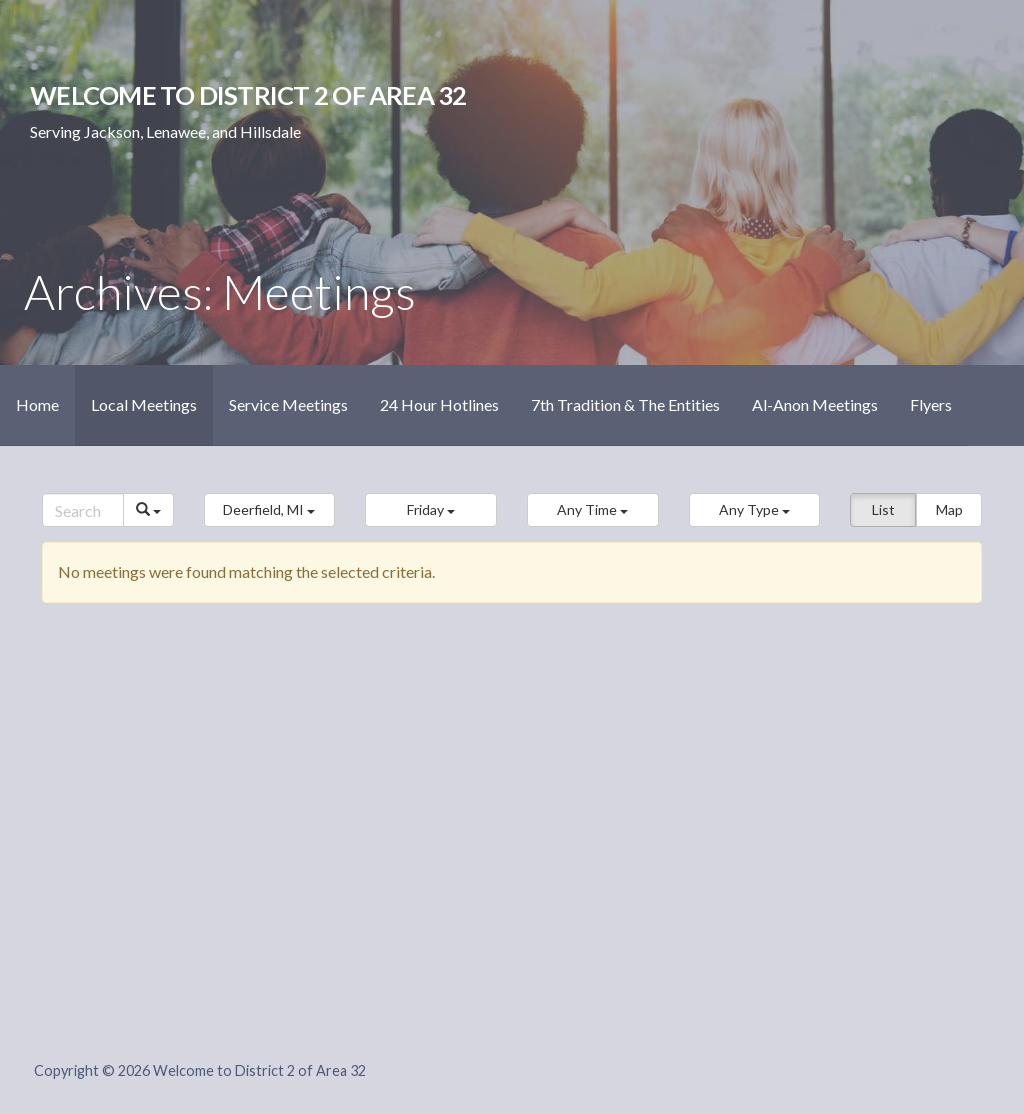 The width and height of the screenshot is (1024, 1114). I want to click on 24 Hour Hotlines, so click(439, 404).